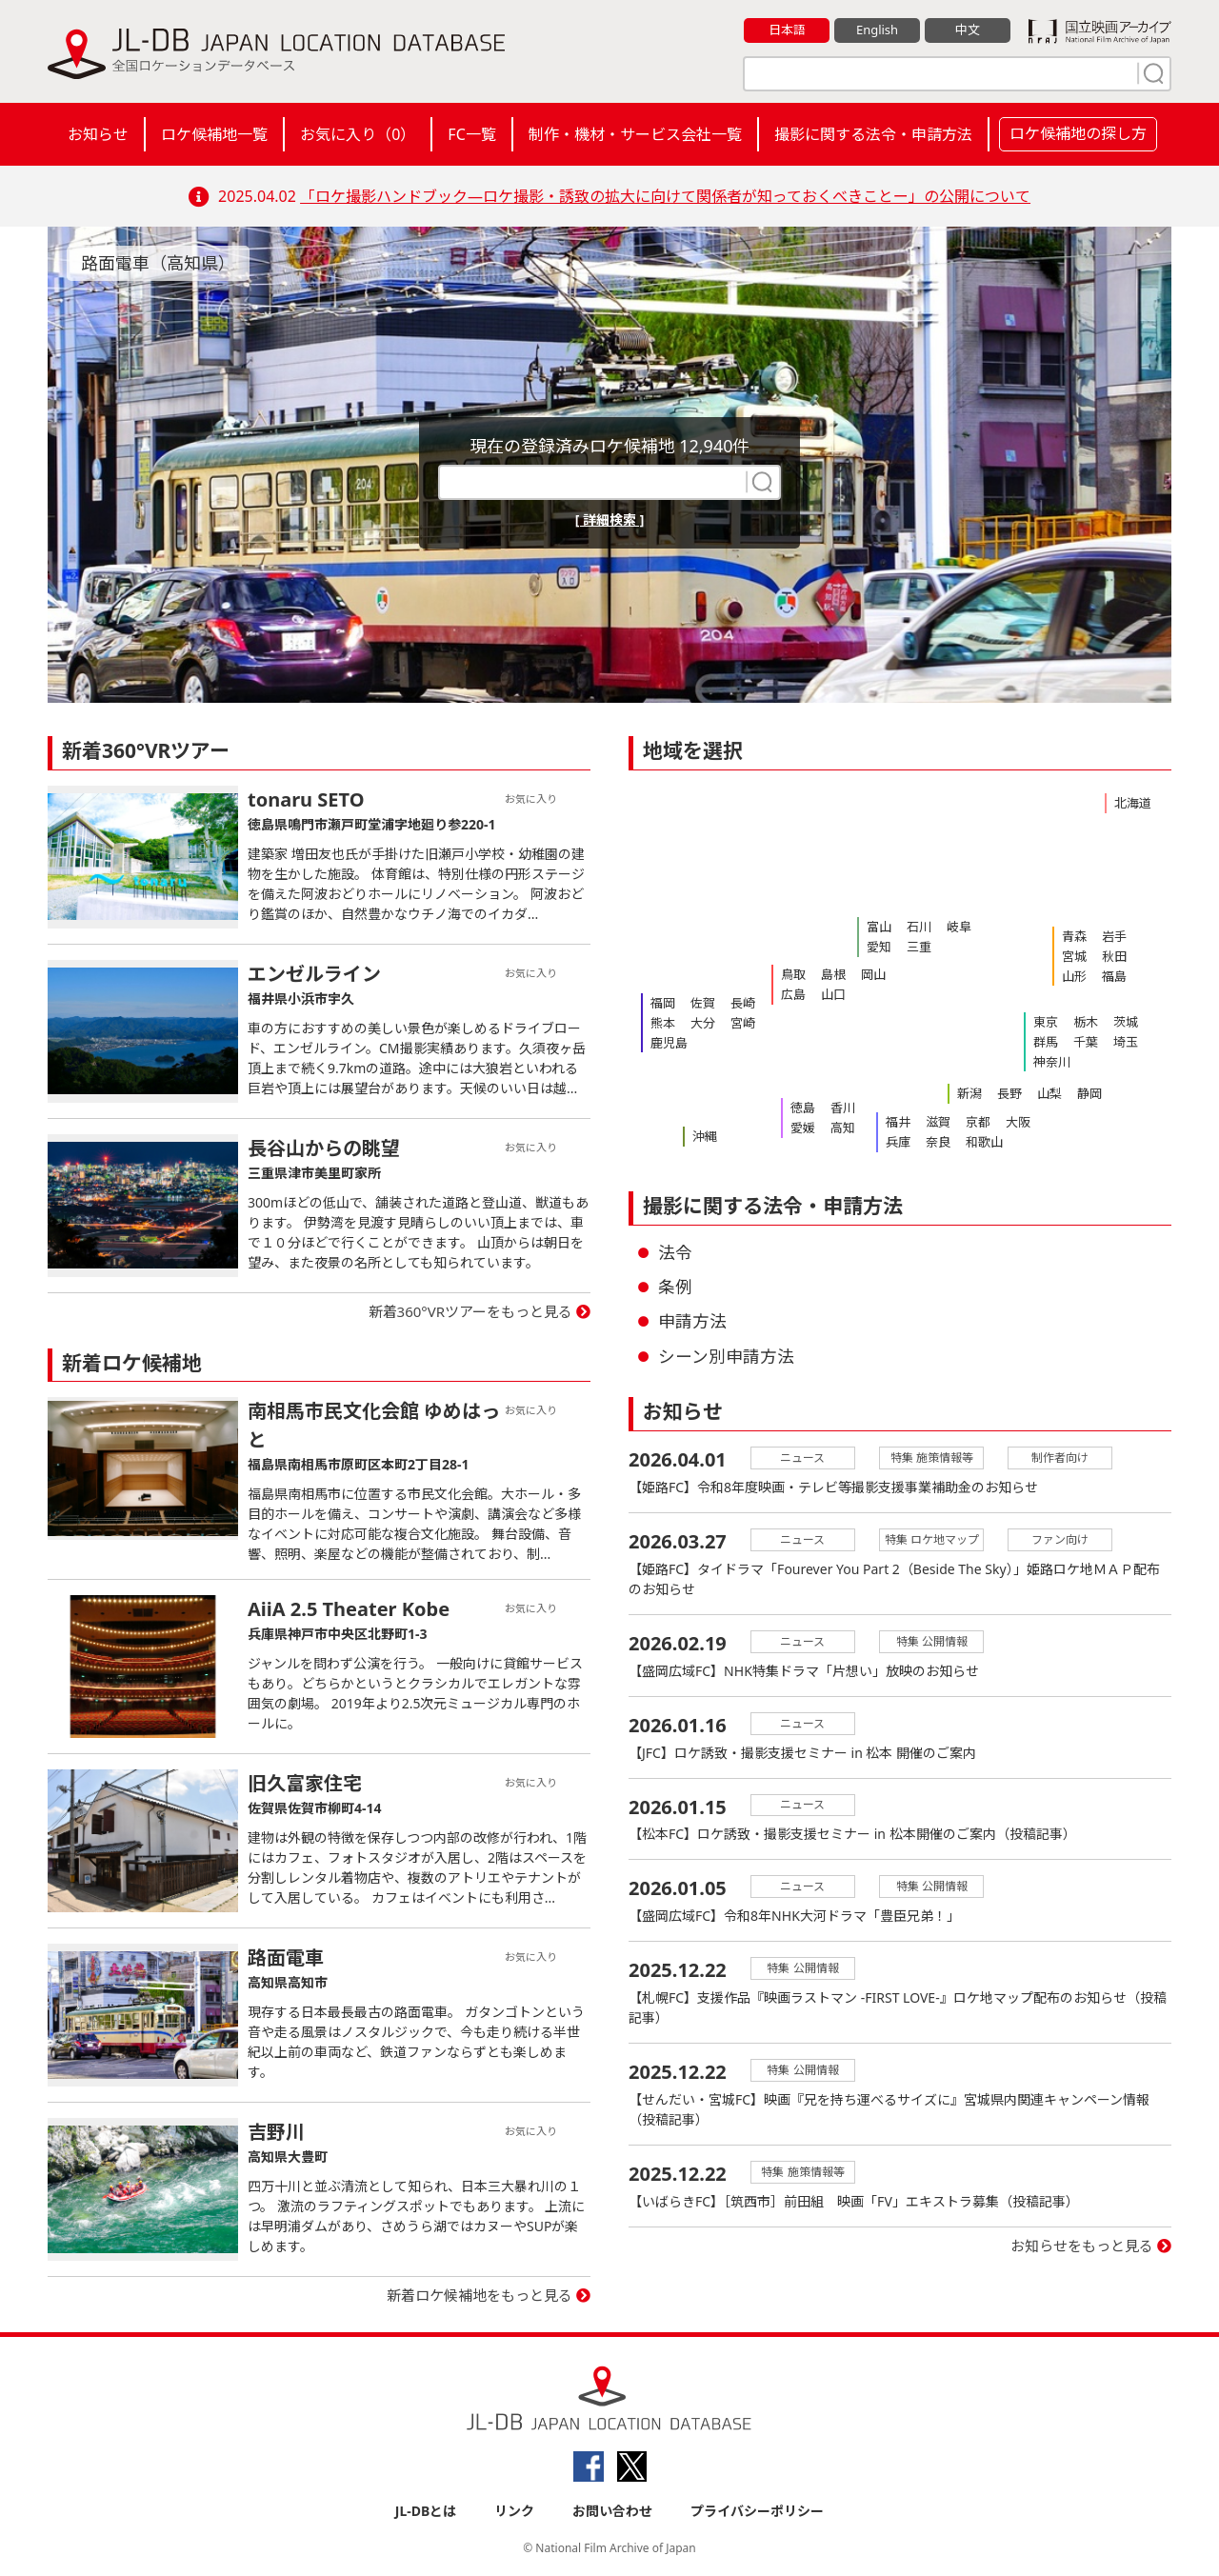 This screenshot has width=1219, height=2576. What do you see at coordinates (1125, 1041) in the screenshot?
I see `埼玉` at bounding box center [1125, 1041].